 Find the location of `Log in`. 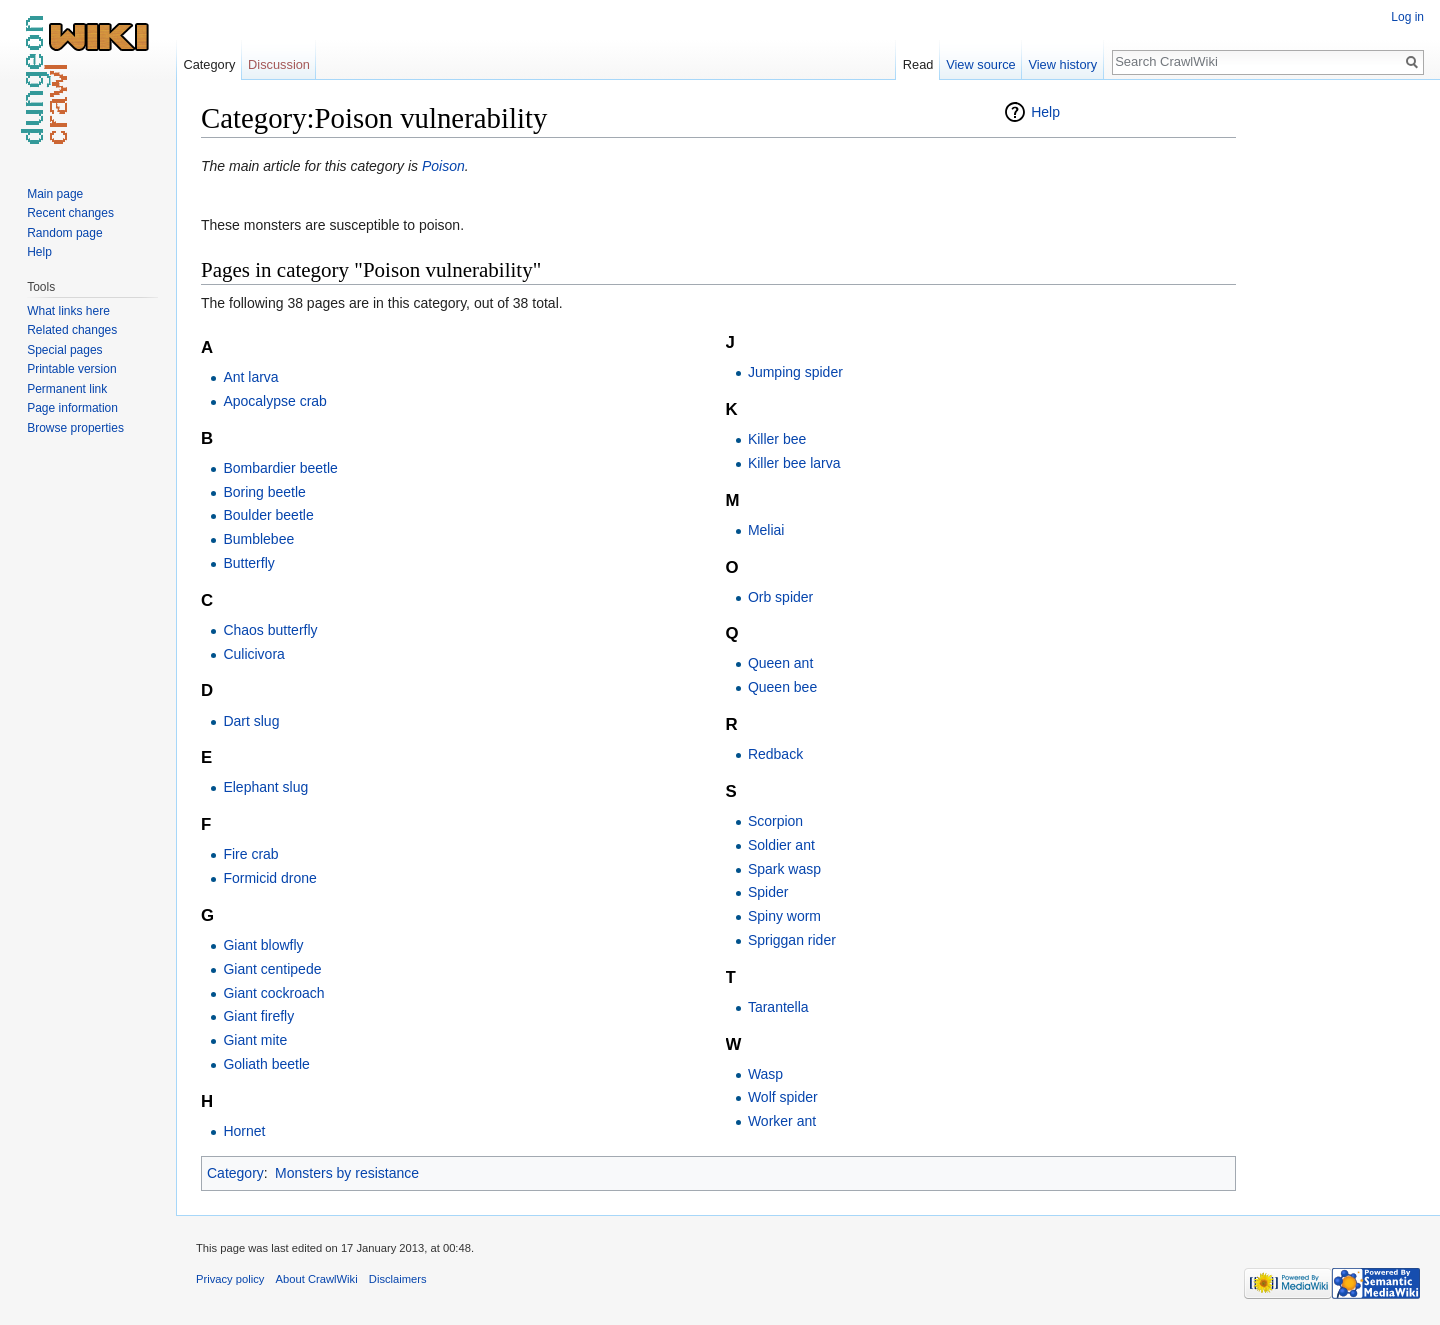

Log in is located at coordinates (1407, 17).